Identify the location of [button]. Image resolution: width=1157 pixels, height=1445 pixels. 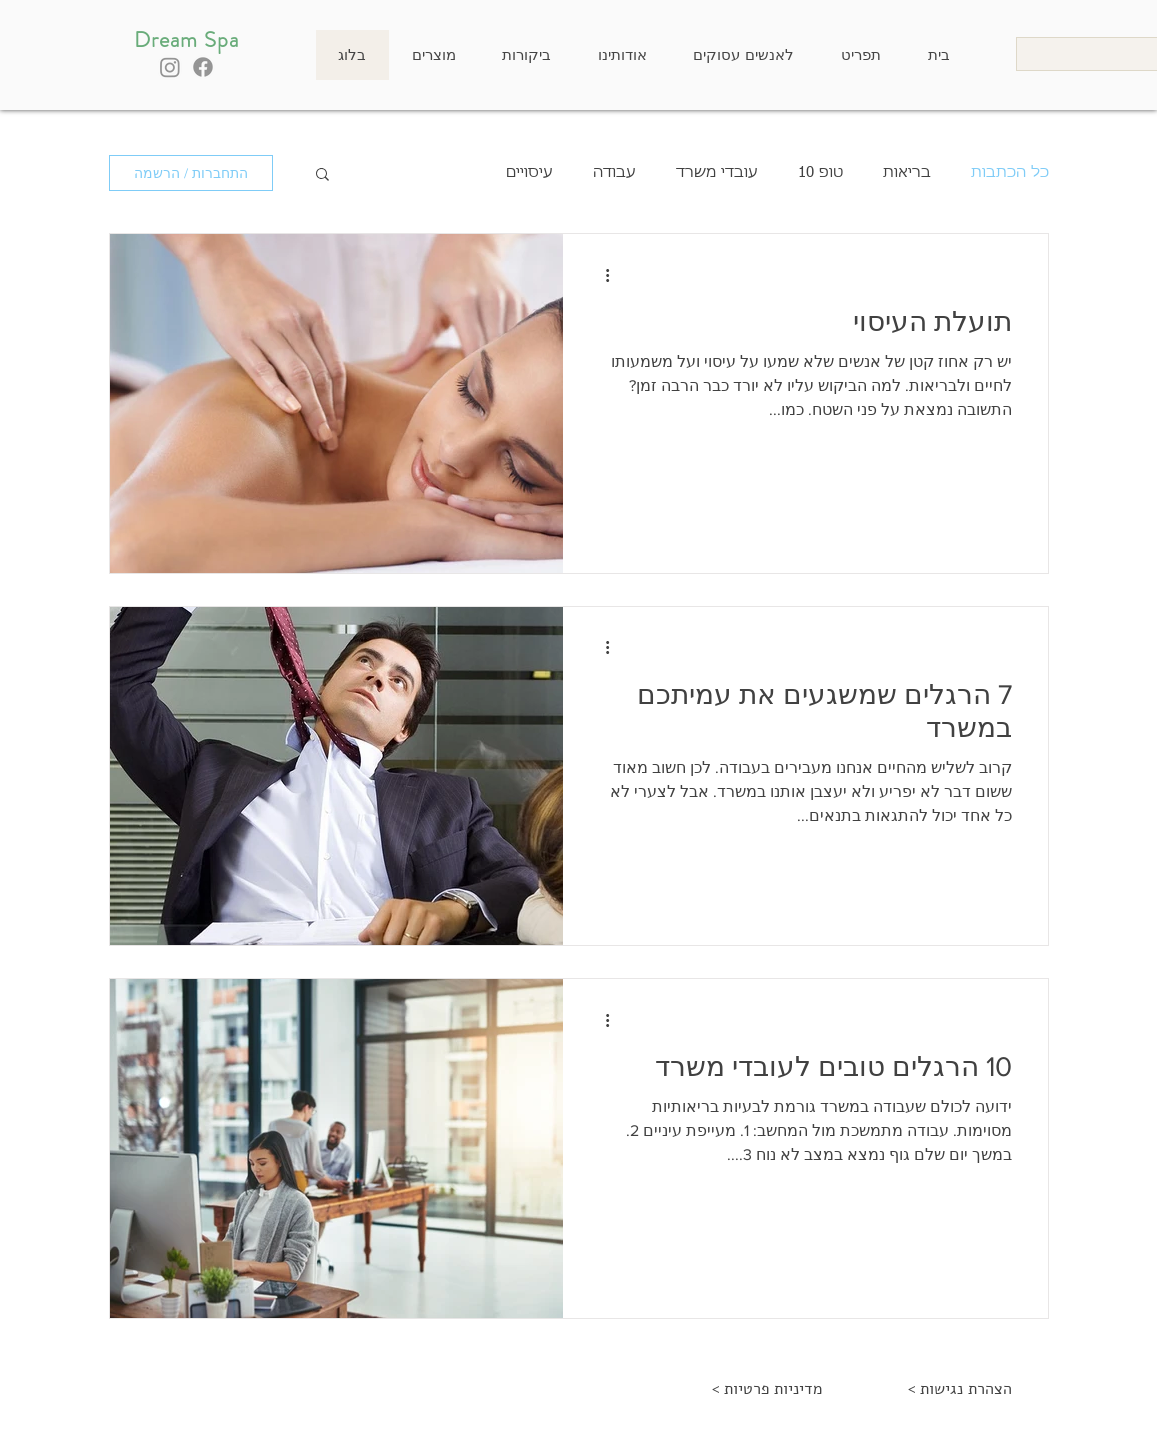
(322, 175).